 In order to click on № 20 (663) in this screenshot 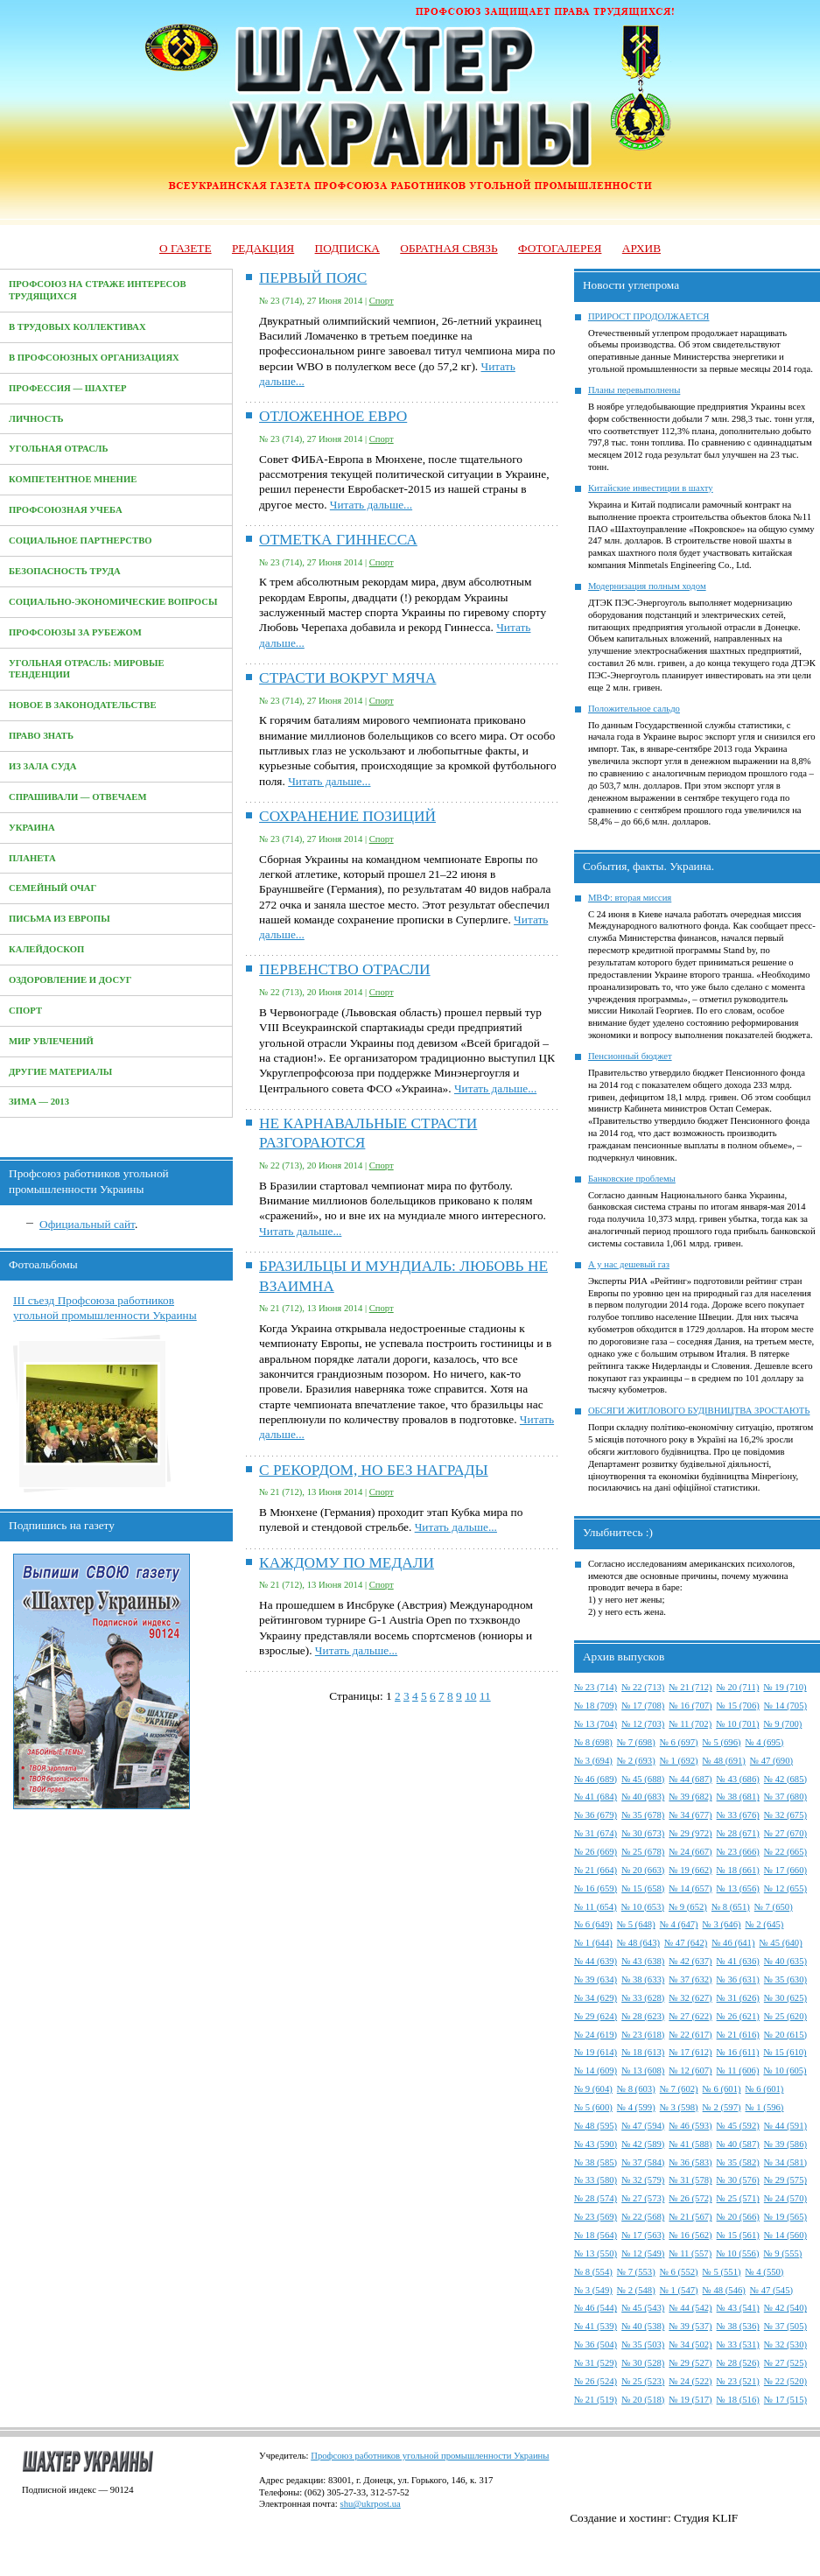, I will do `click(642, 1870)`.